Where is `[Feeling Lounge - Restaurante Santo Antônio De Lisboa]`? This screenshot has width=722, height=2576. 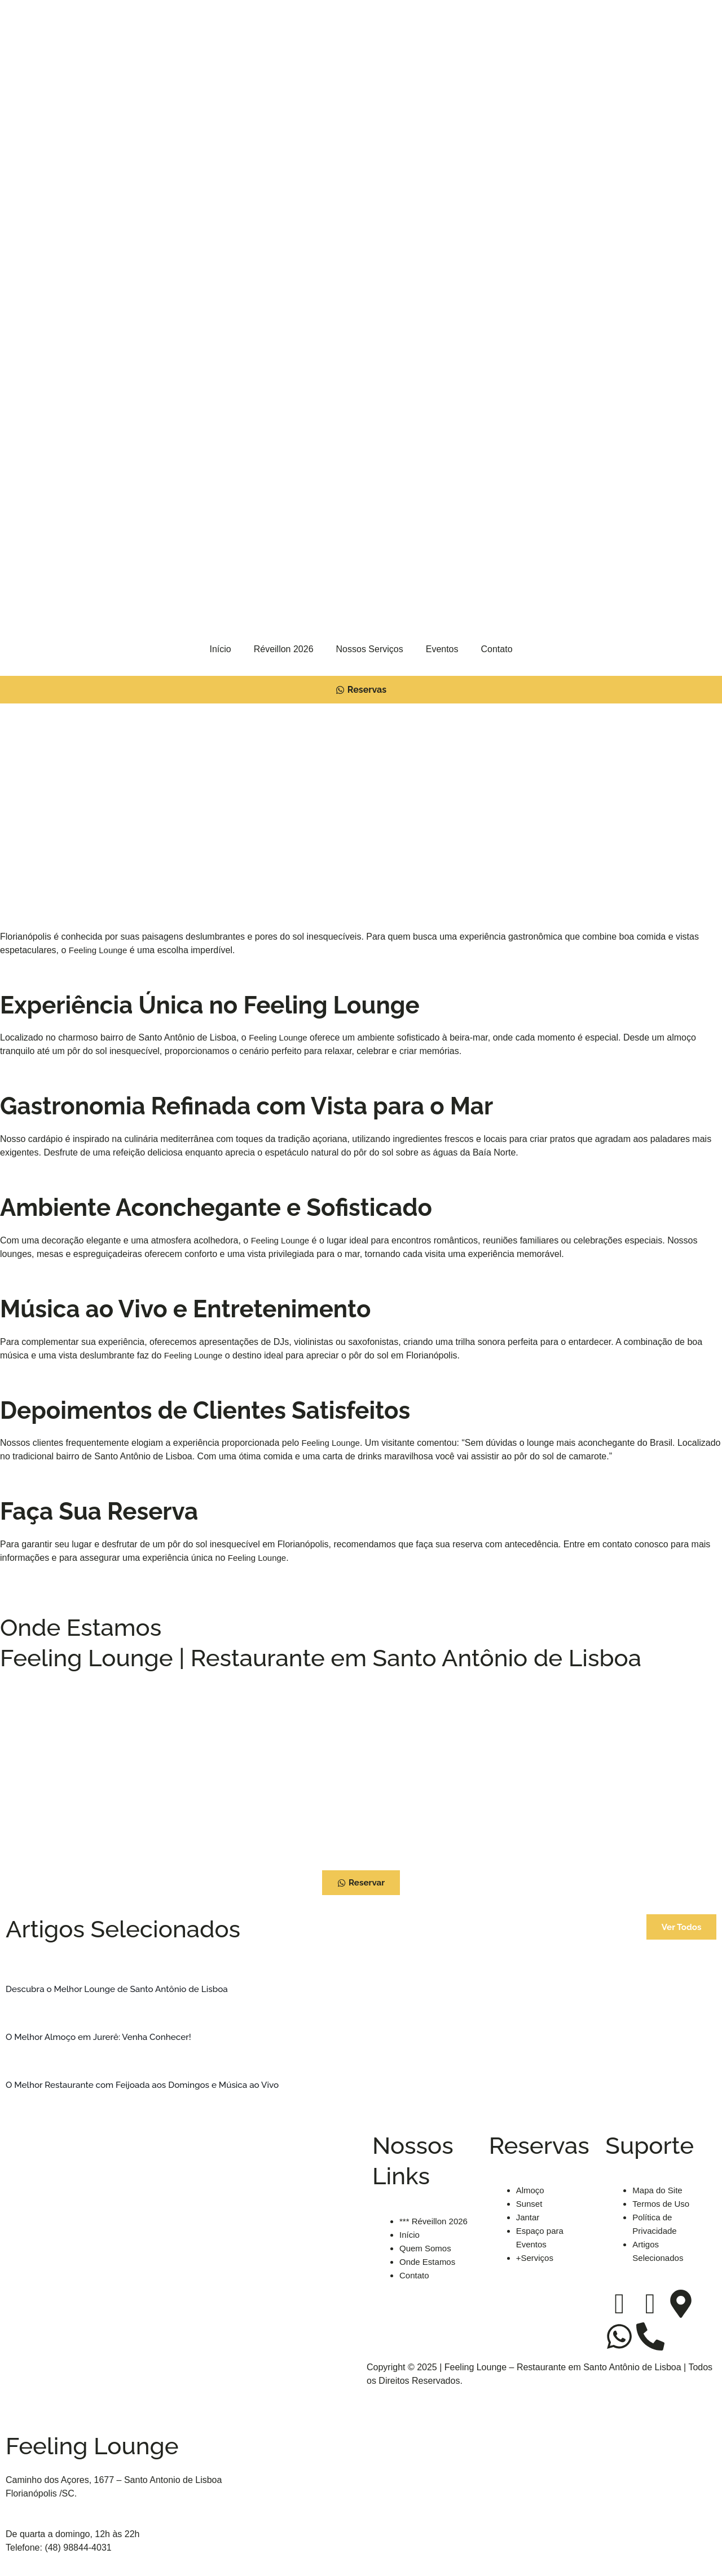 [Feeling Lounge - Restaurante Santo Antônio De Lisboa] is located at coordinates (361, 1769).